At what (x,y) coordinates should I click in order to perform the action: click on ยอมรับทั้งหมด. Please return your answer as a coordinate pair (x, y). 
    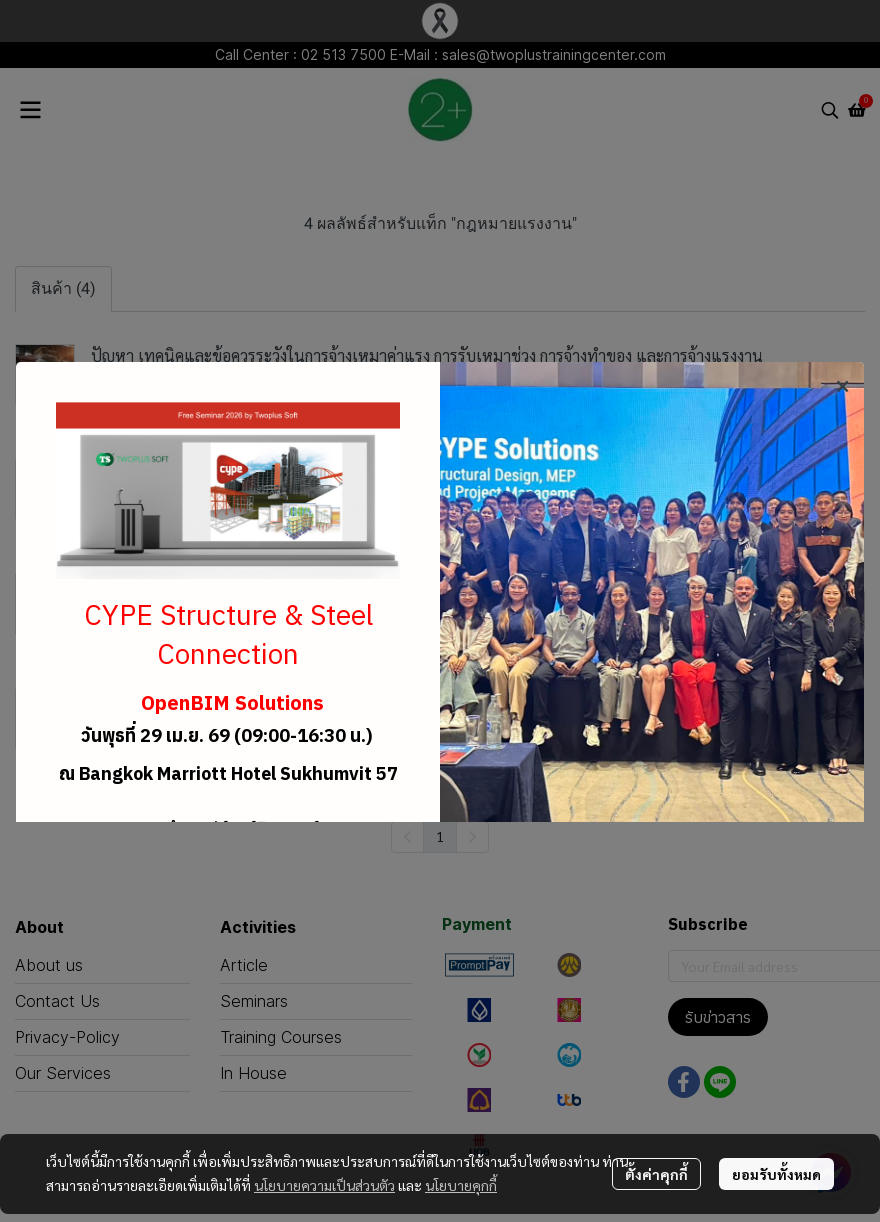
    Looking at the image, I should click on (776, 1174).